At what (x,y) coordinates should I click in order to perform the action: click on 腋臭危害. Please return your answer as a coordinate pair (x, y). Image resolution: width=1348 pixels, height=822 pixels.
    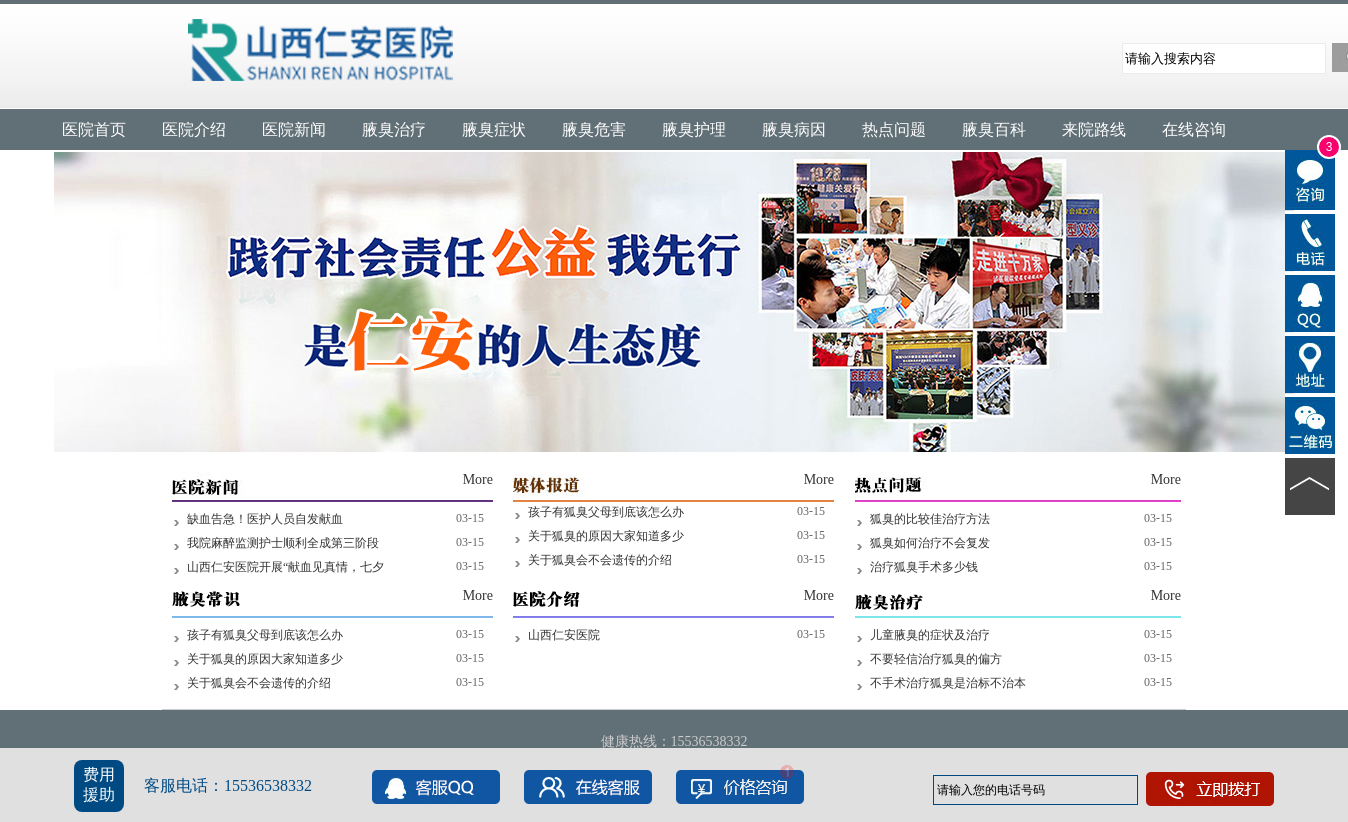
    Looking at the image, I should click on (594, 129).